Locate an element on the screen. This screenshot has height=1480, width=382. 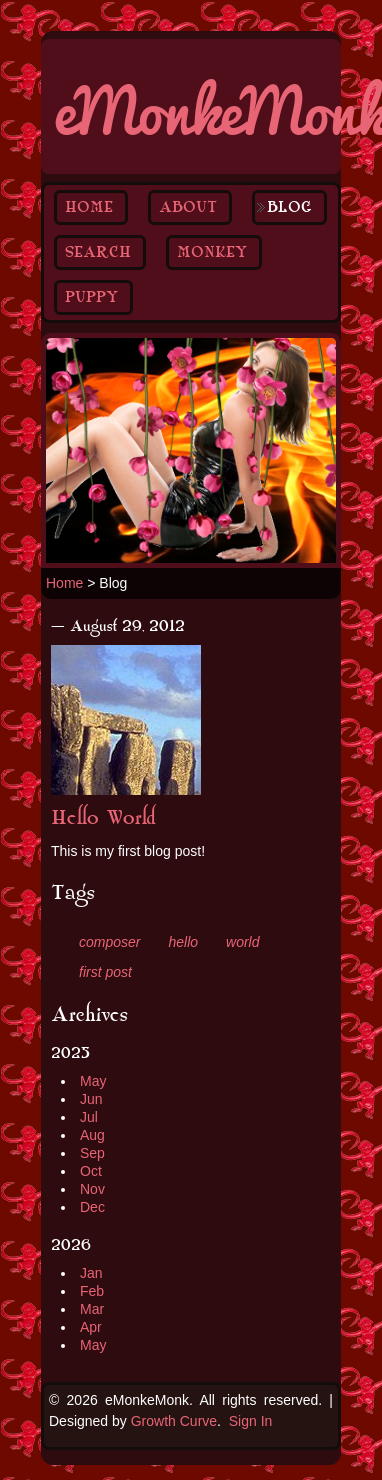
Blog is located at coordinates (289, 207).